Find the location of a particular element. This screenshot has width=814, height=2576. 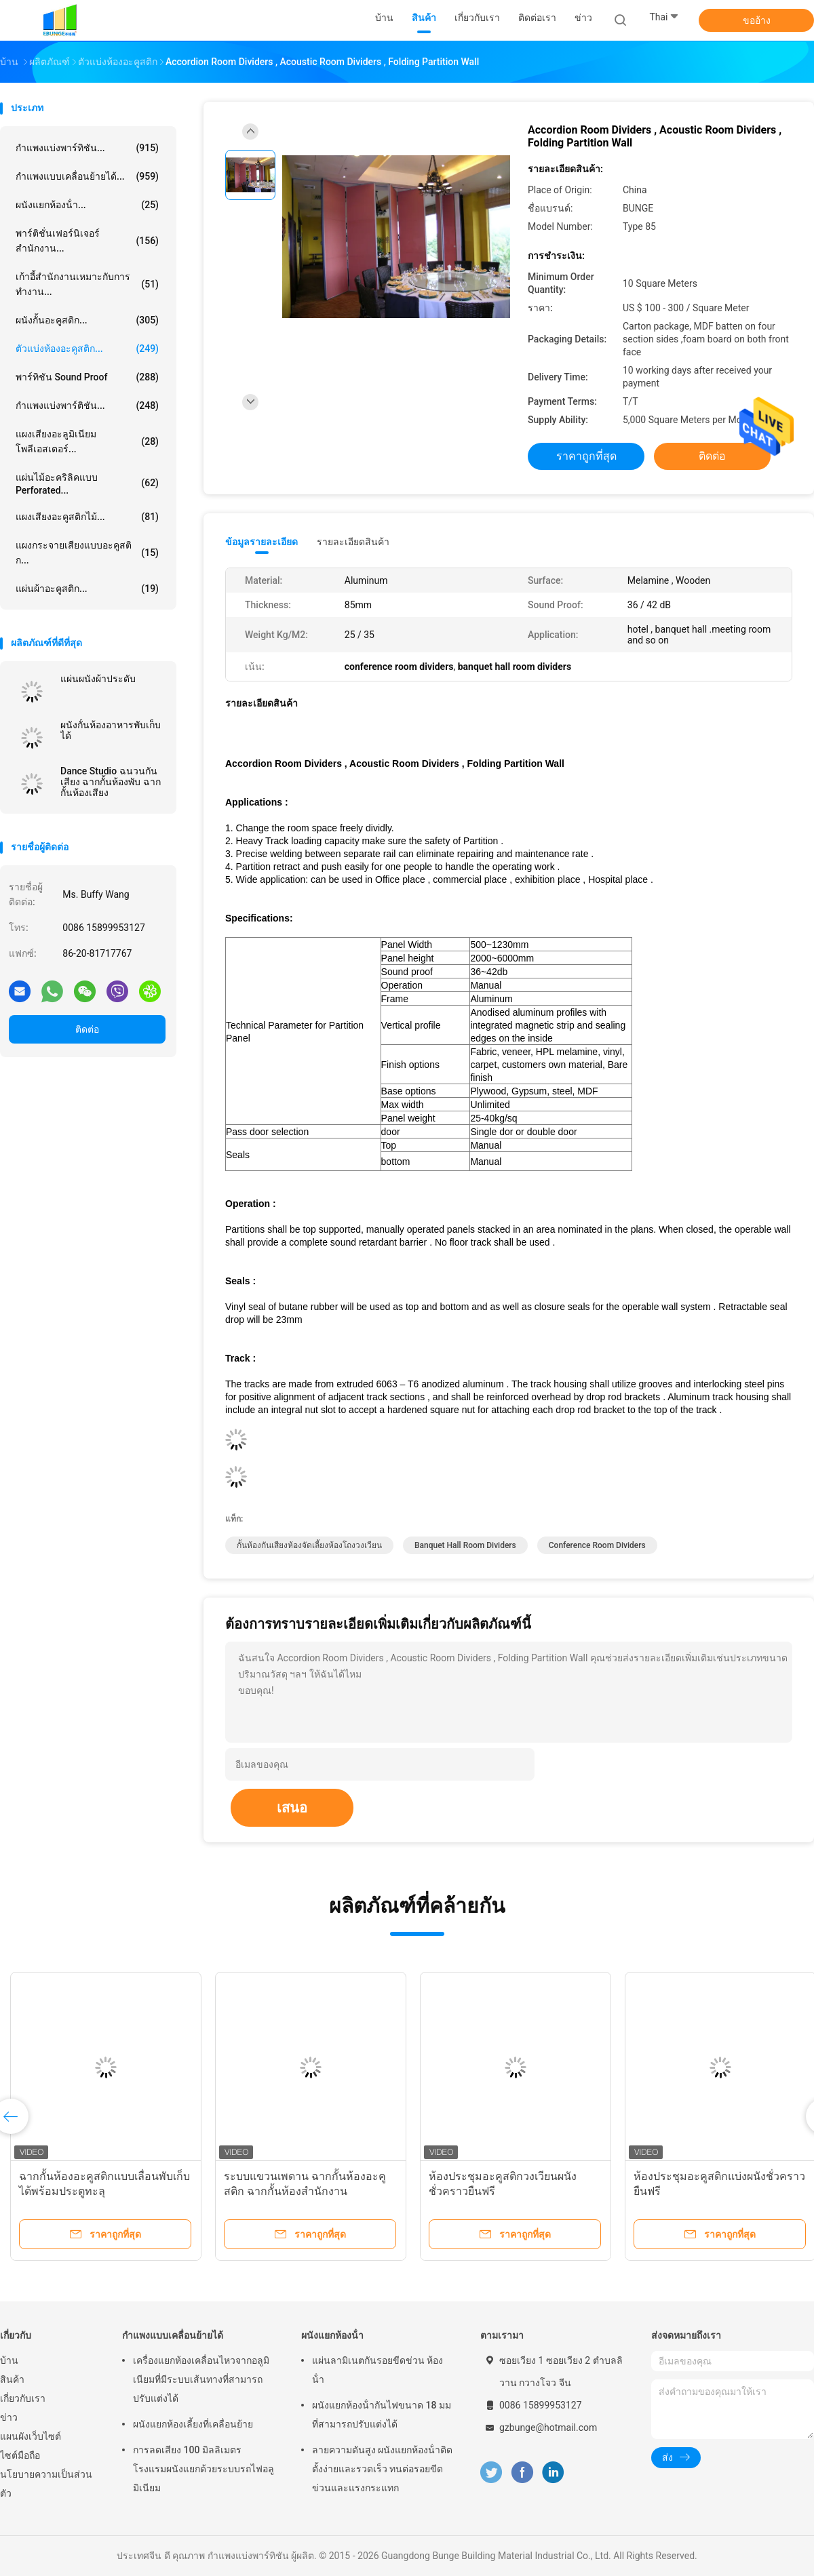

ผนังแยกห้องน้ํากันไฟขนาด 18 มม ที่สามารถปรับแต่งได้ is located at coordinates (381, 2415).